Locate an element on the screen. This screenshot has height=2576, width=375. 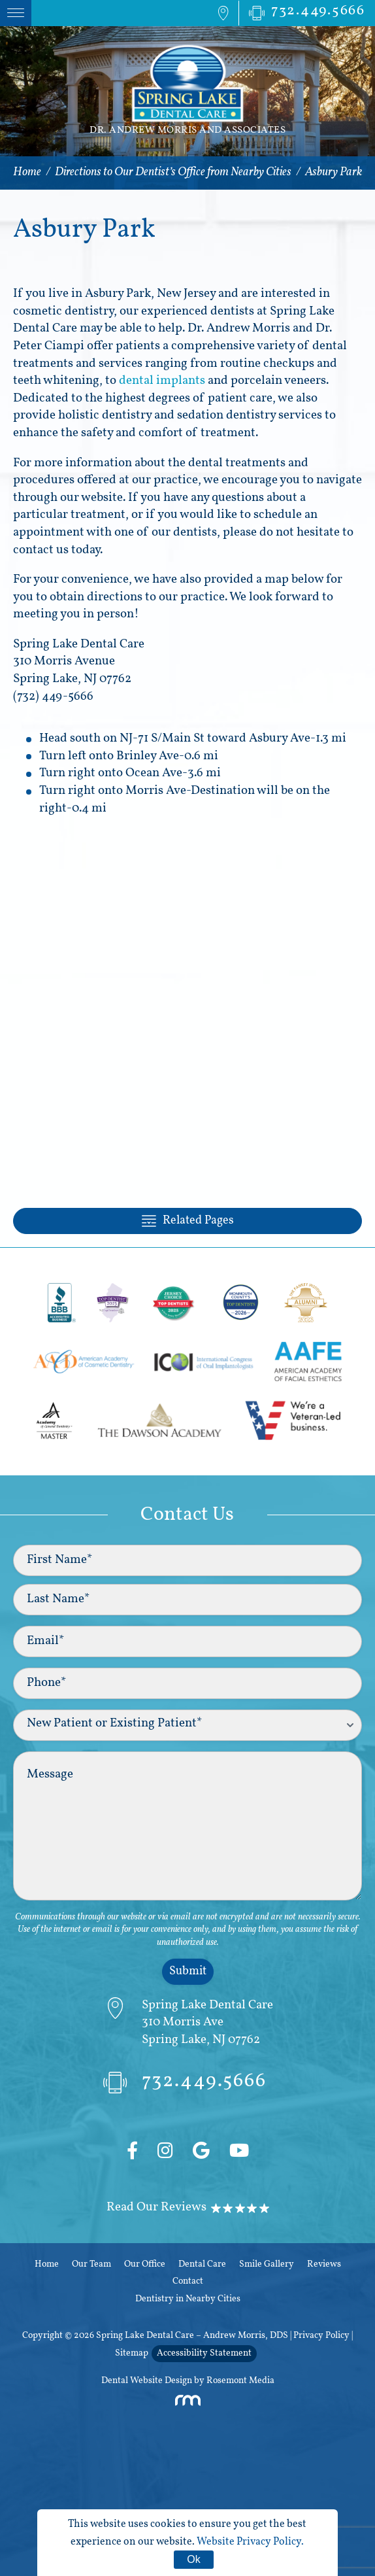
Privacy Policy is located at coordinates (321, 2336).